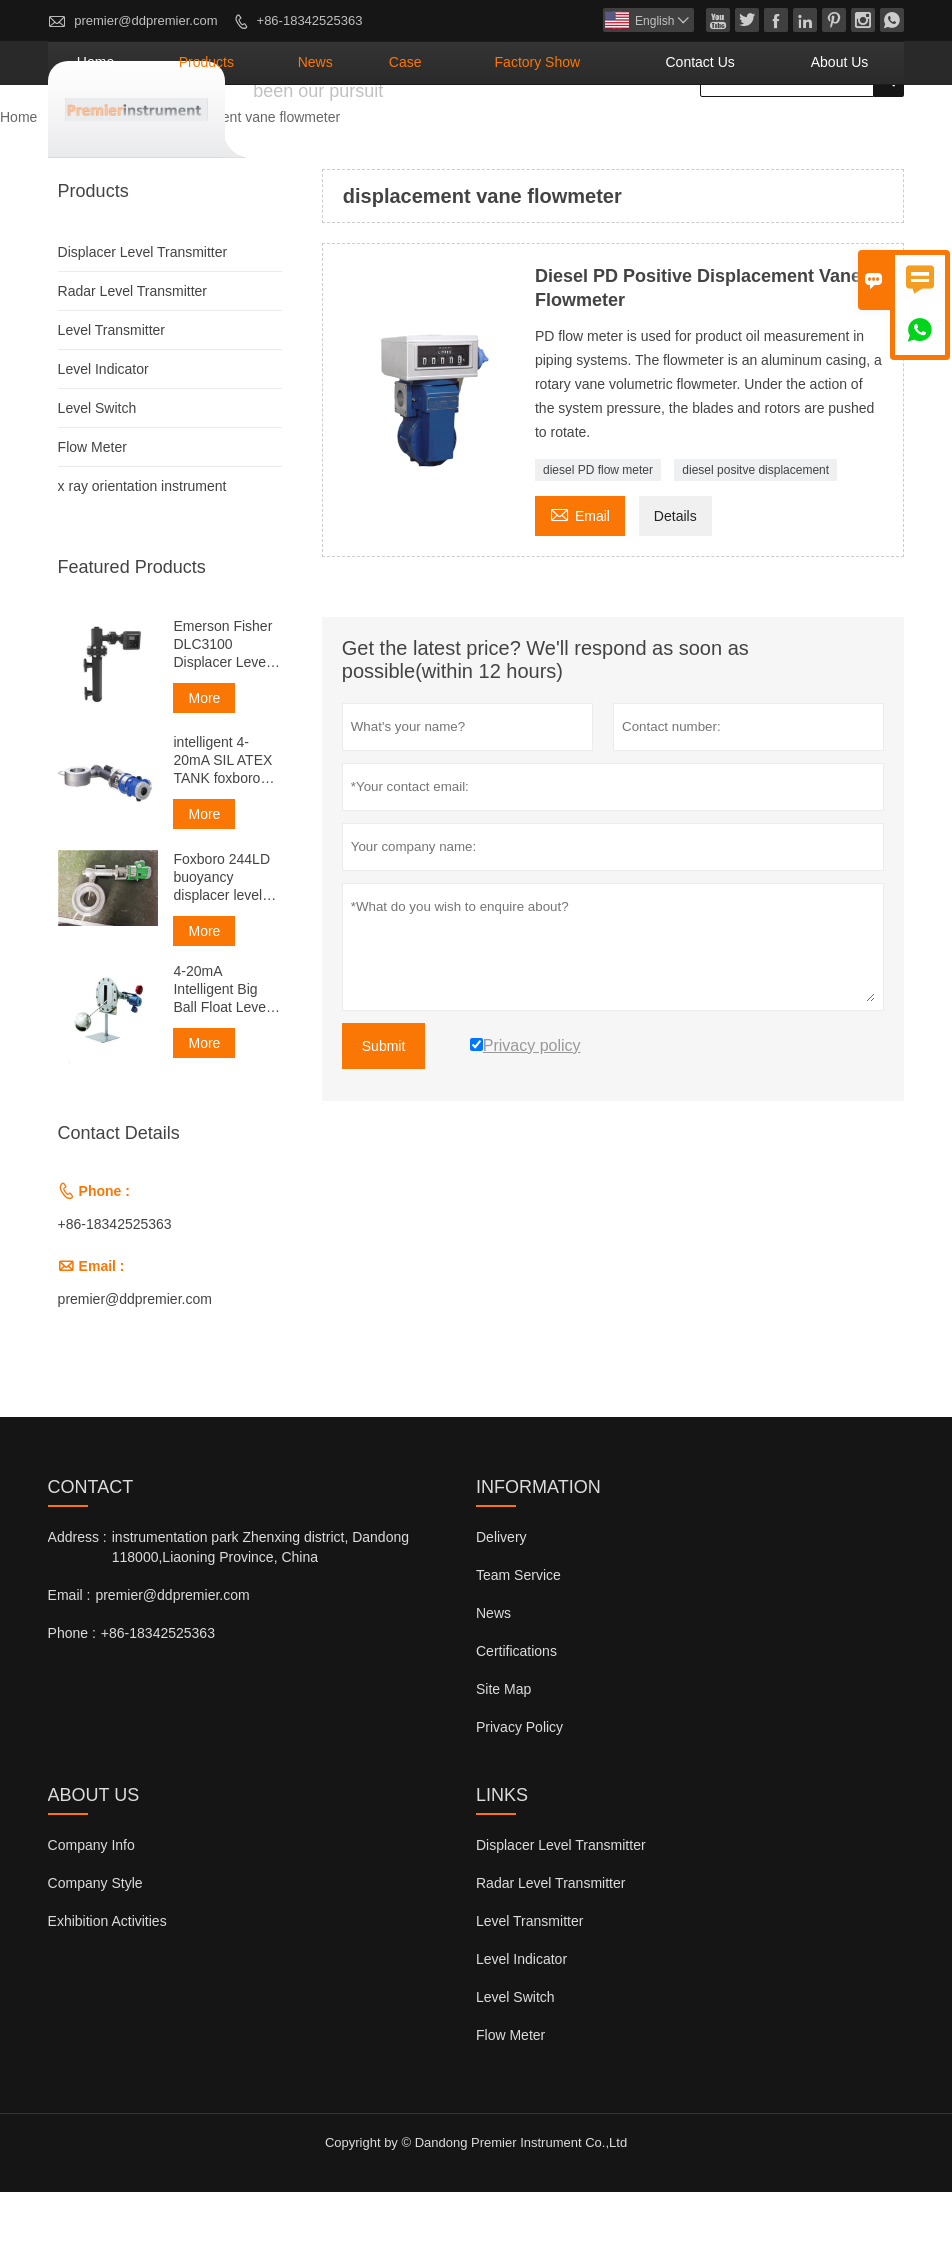 The image size is (952, 2265). I want to click on Company Info, so click(91, 1918).